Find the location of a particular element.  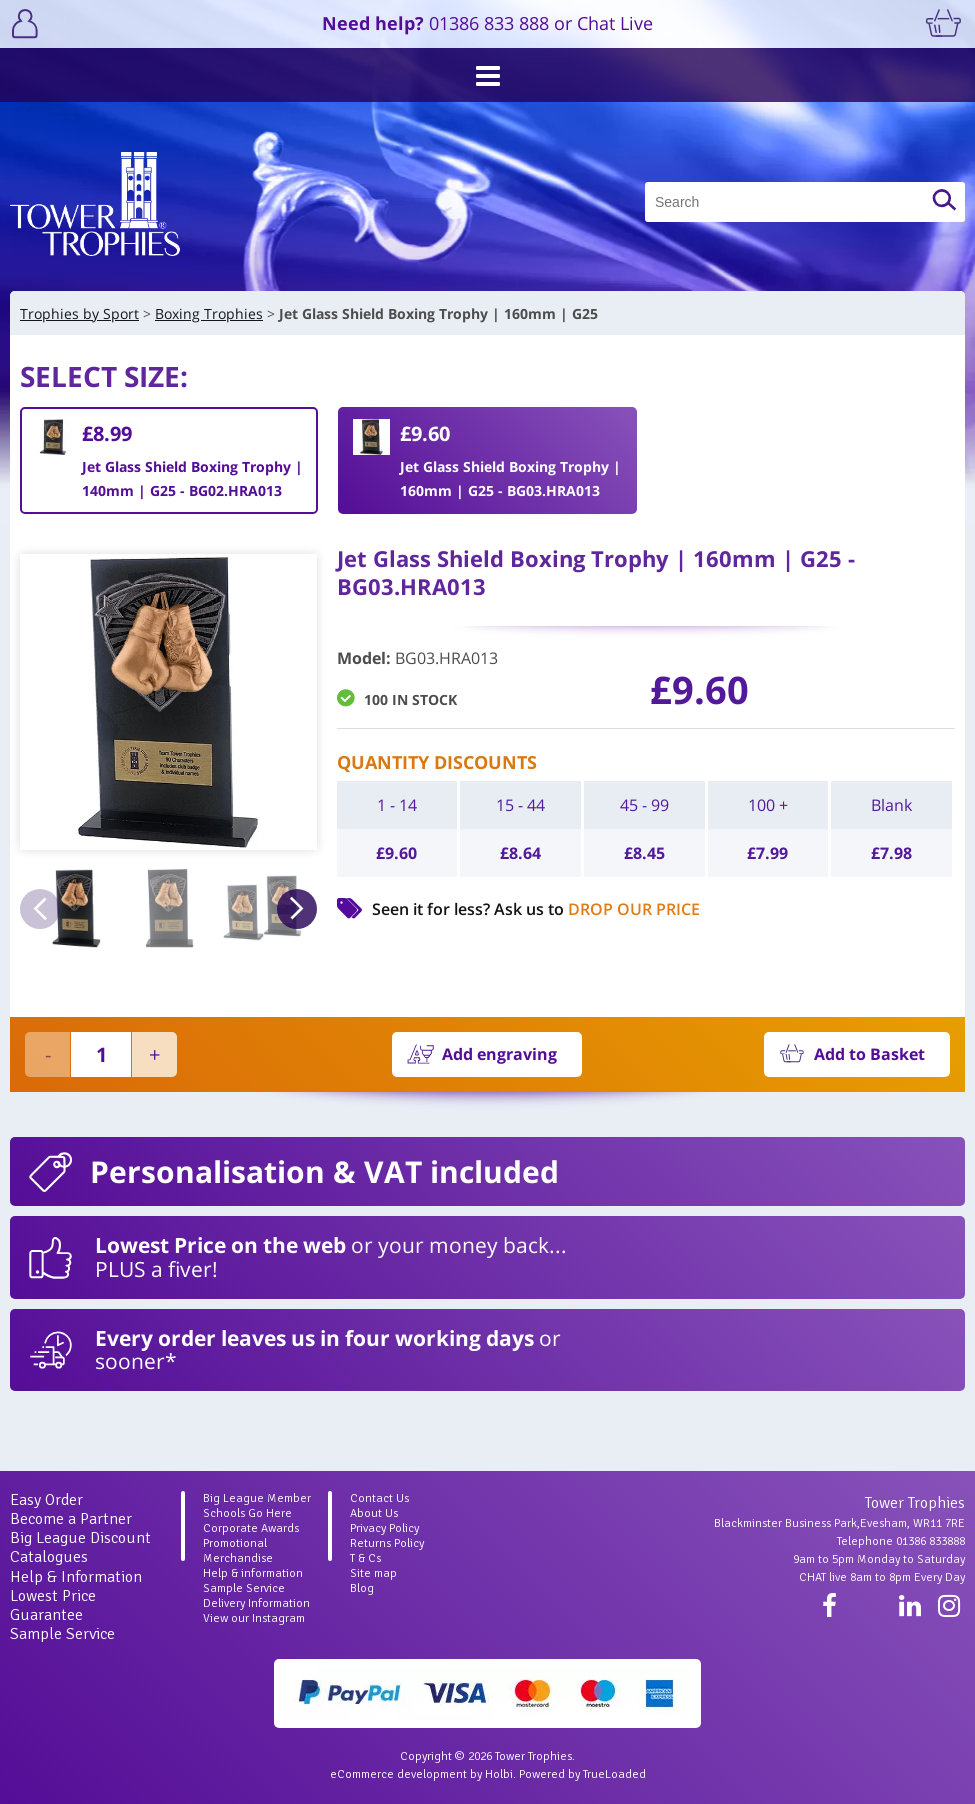

Add engraving is located at coordinates (499, 1054).